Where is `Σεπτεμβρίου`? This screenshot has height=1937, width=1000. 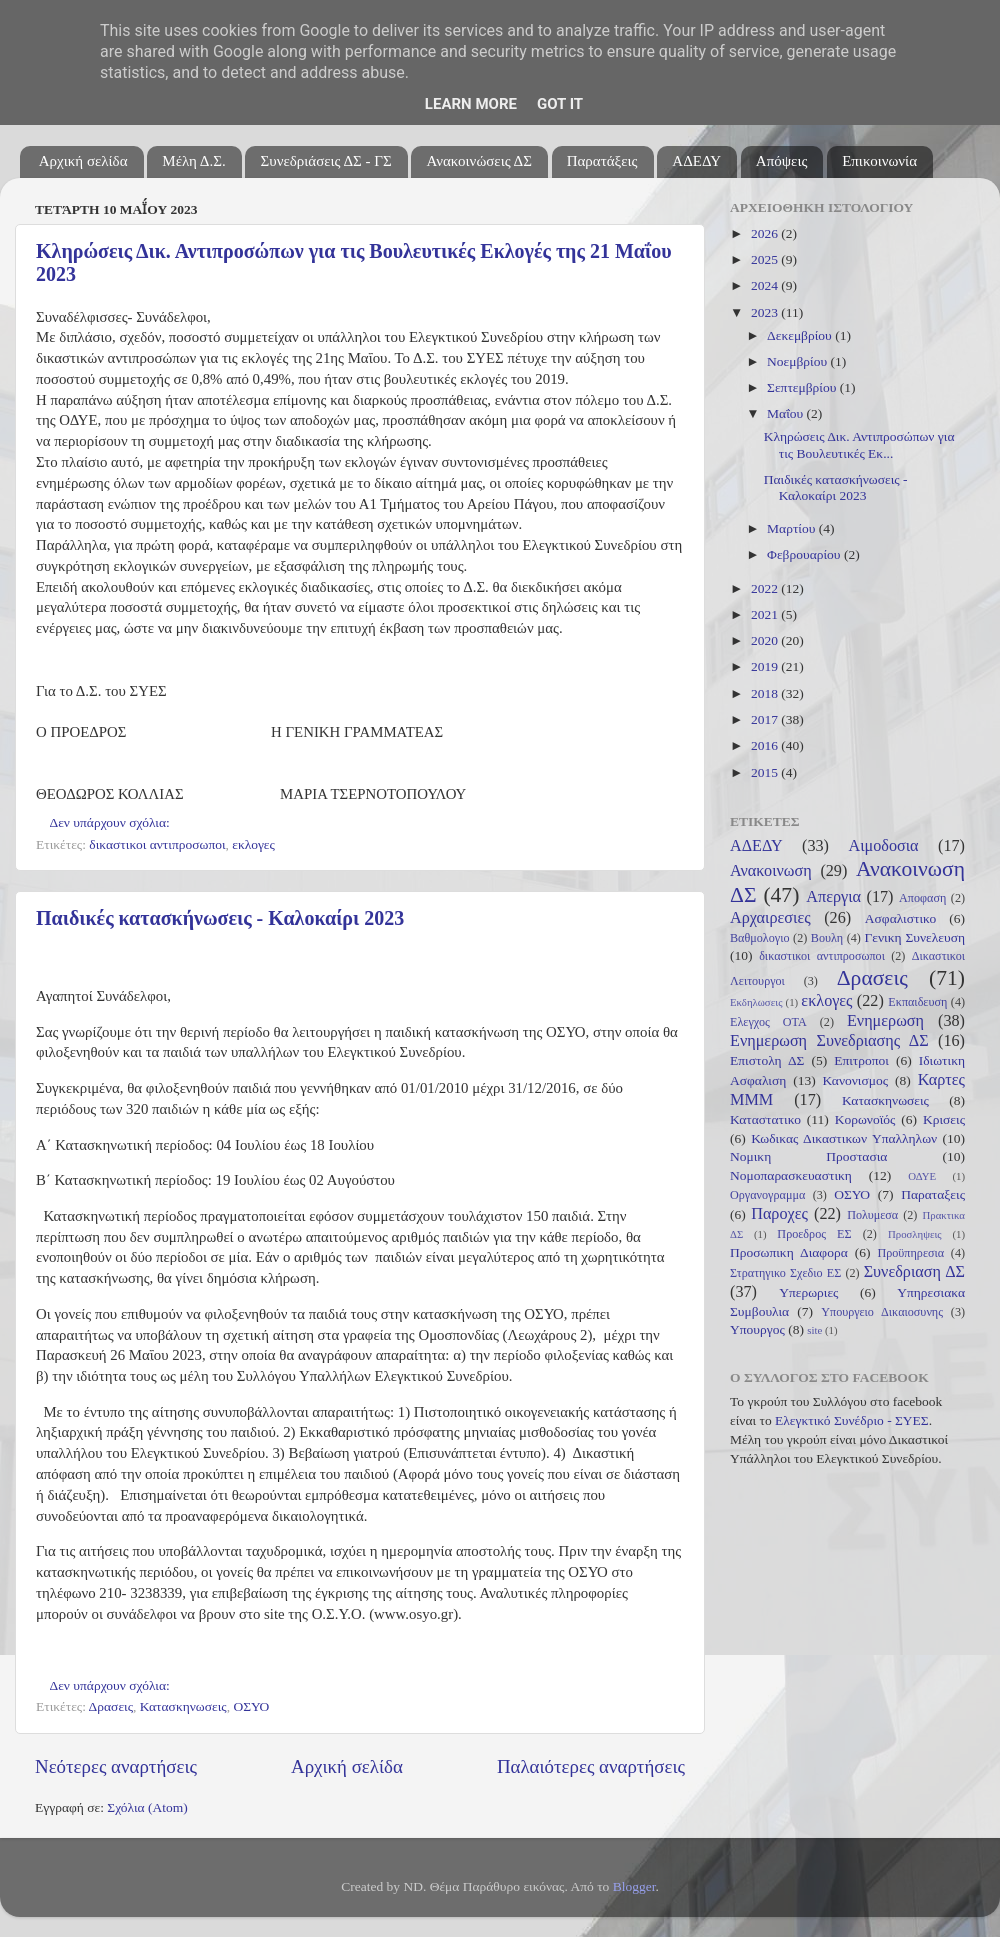
Σεπτεμβρίου is located at coordinates (803, 387).